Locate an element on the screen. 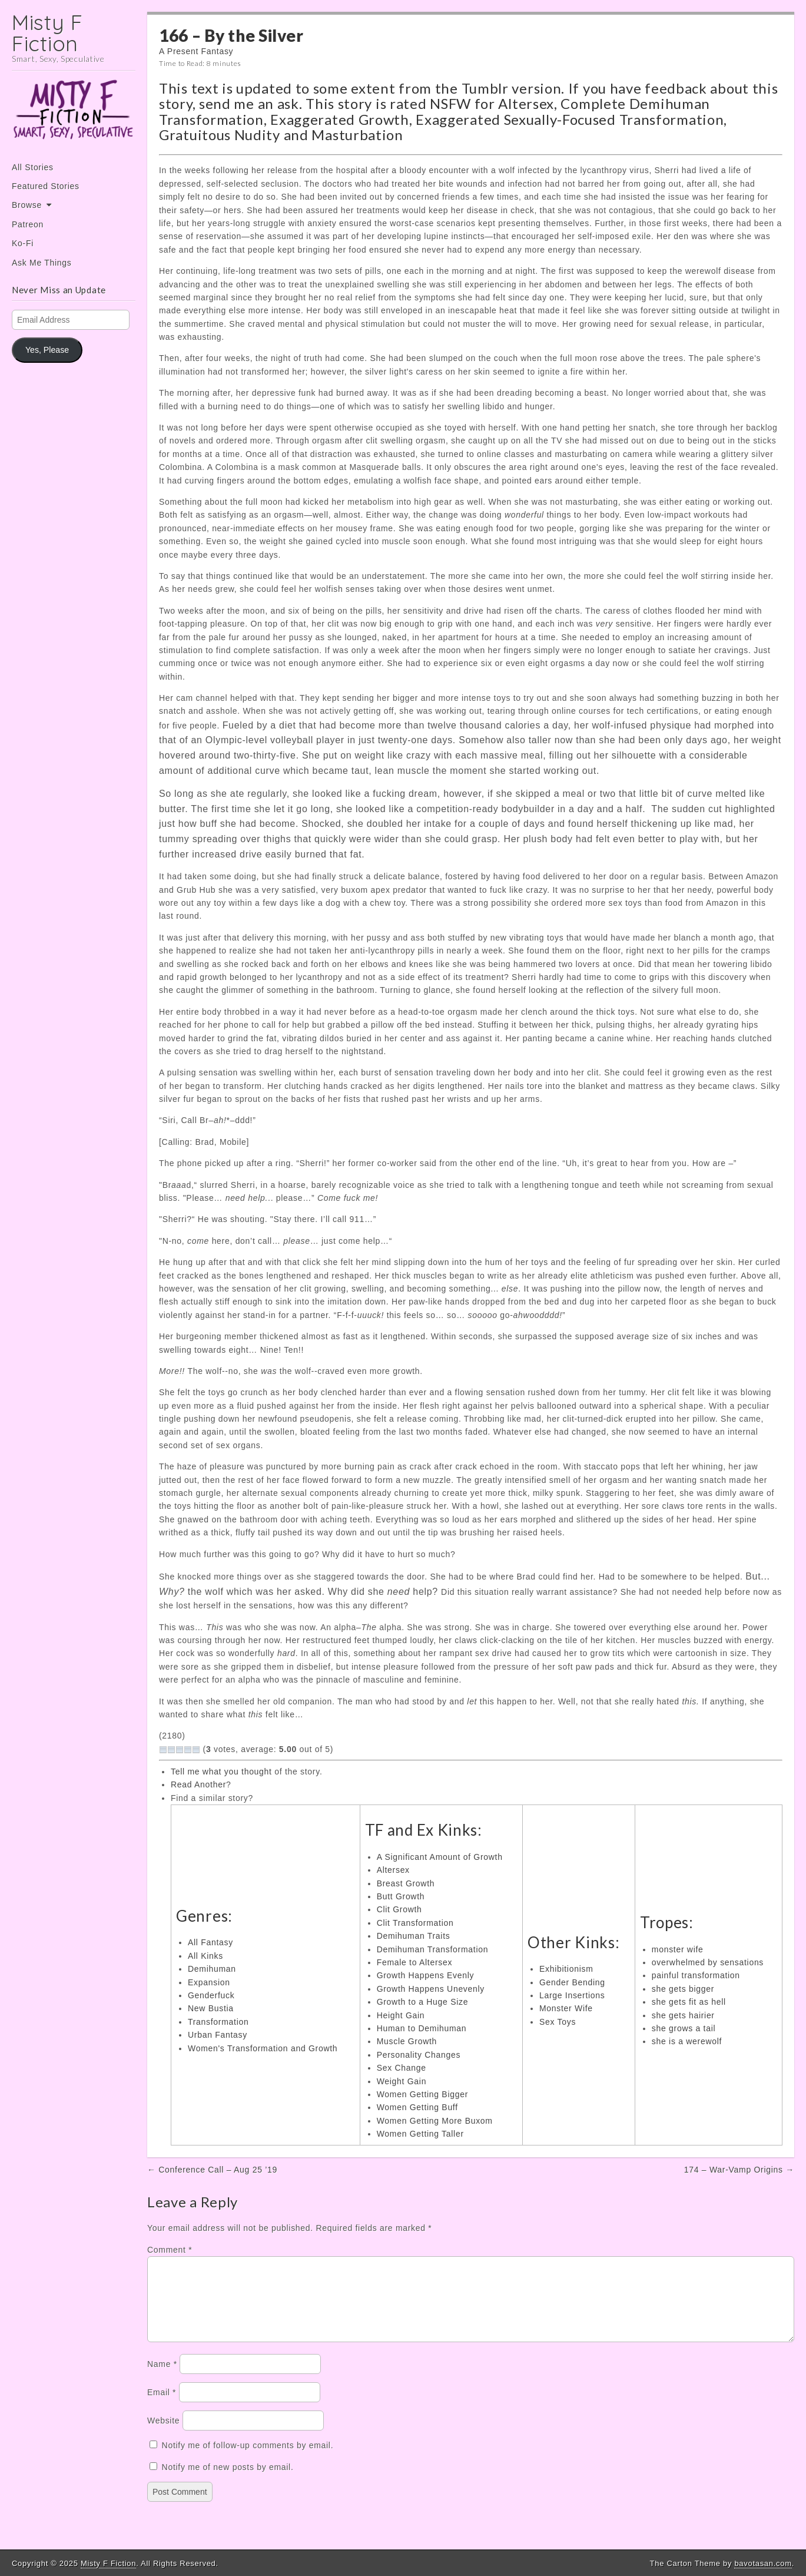  Email is located at coordinates (161, 2406).